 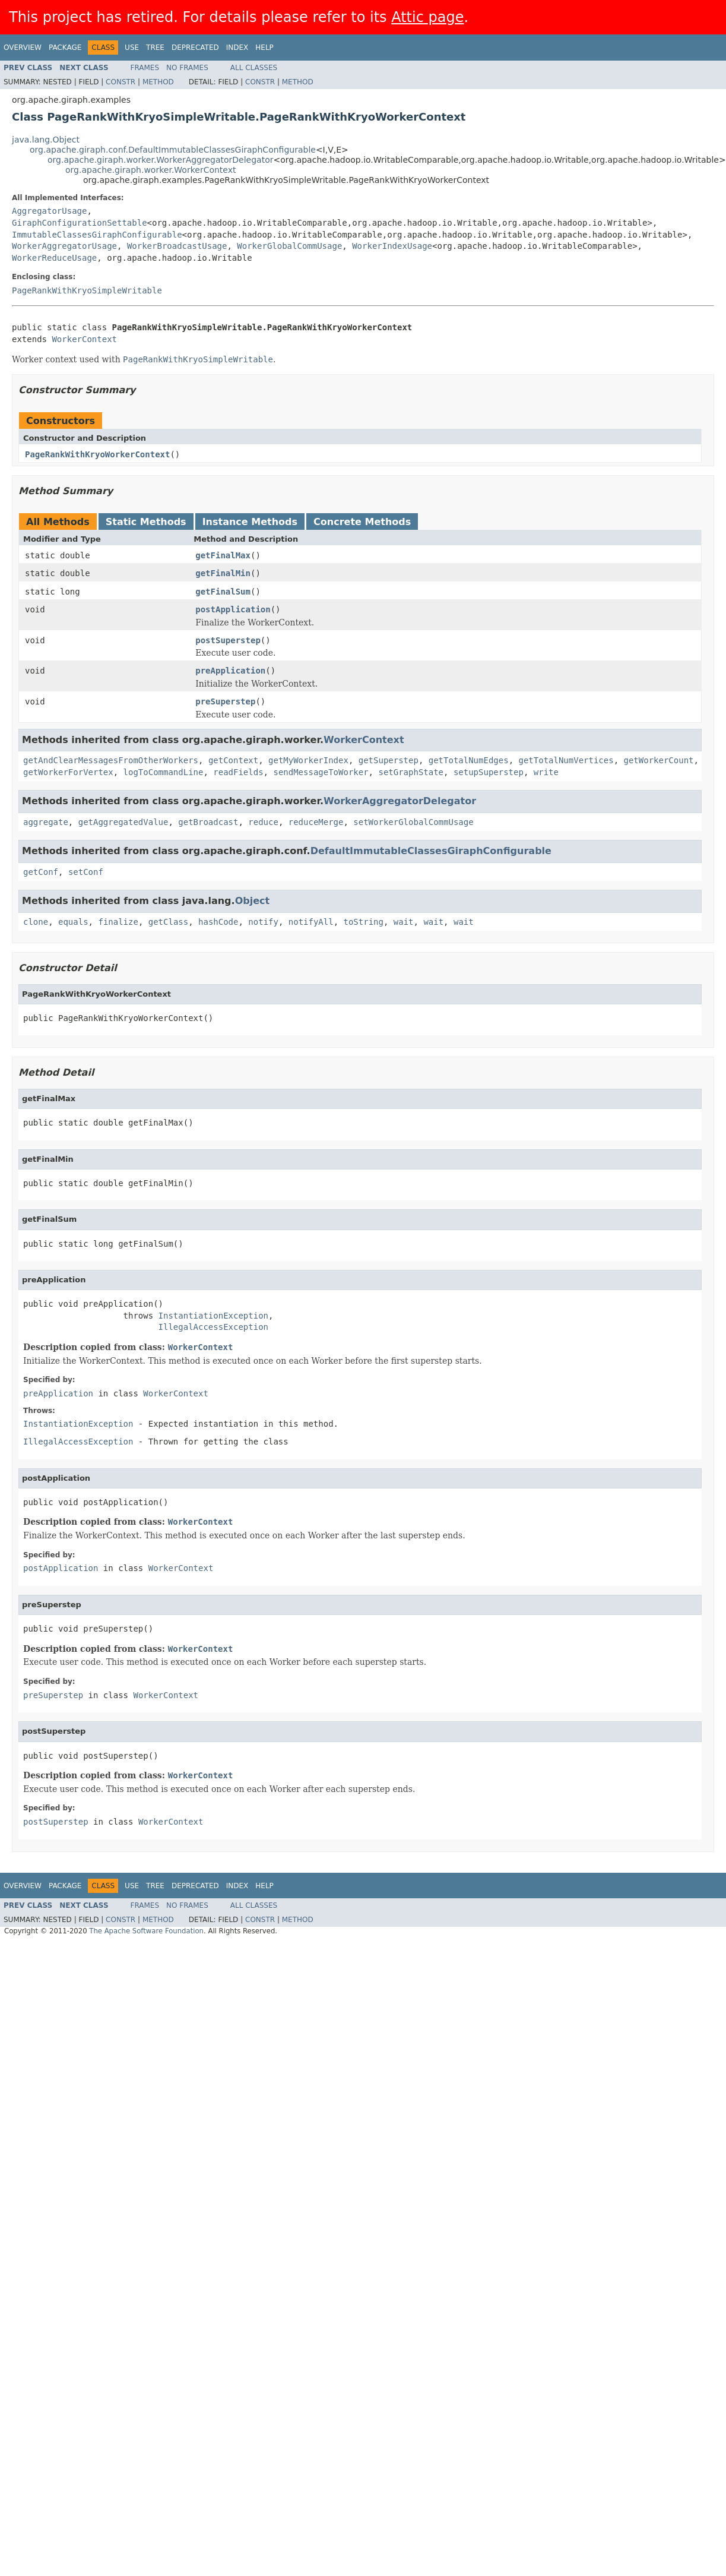 What do you see at coordinates (469, 760) in the screenshot?
I see `getTotalNumEdges` at bounding box center [469, 760].